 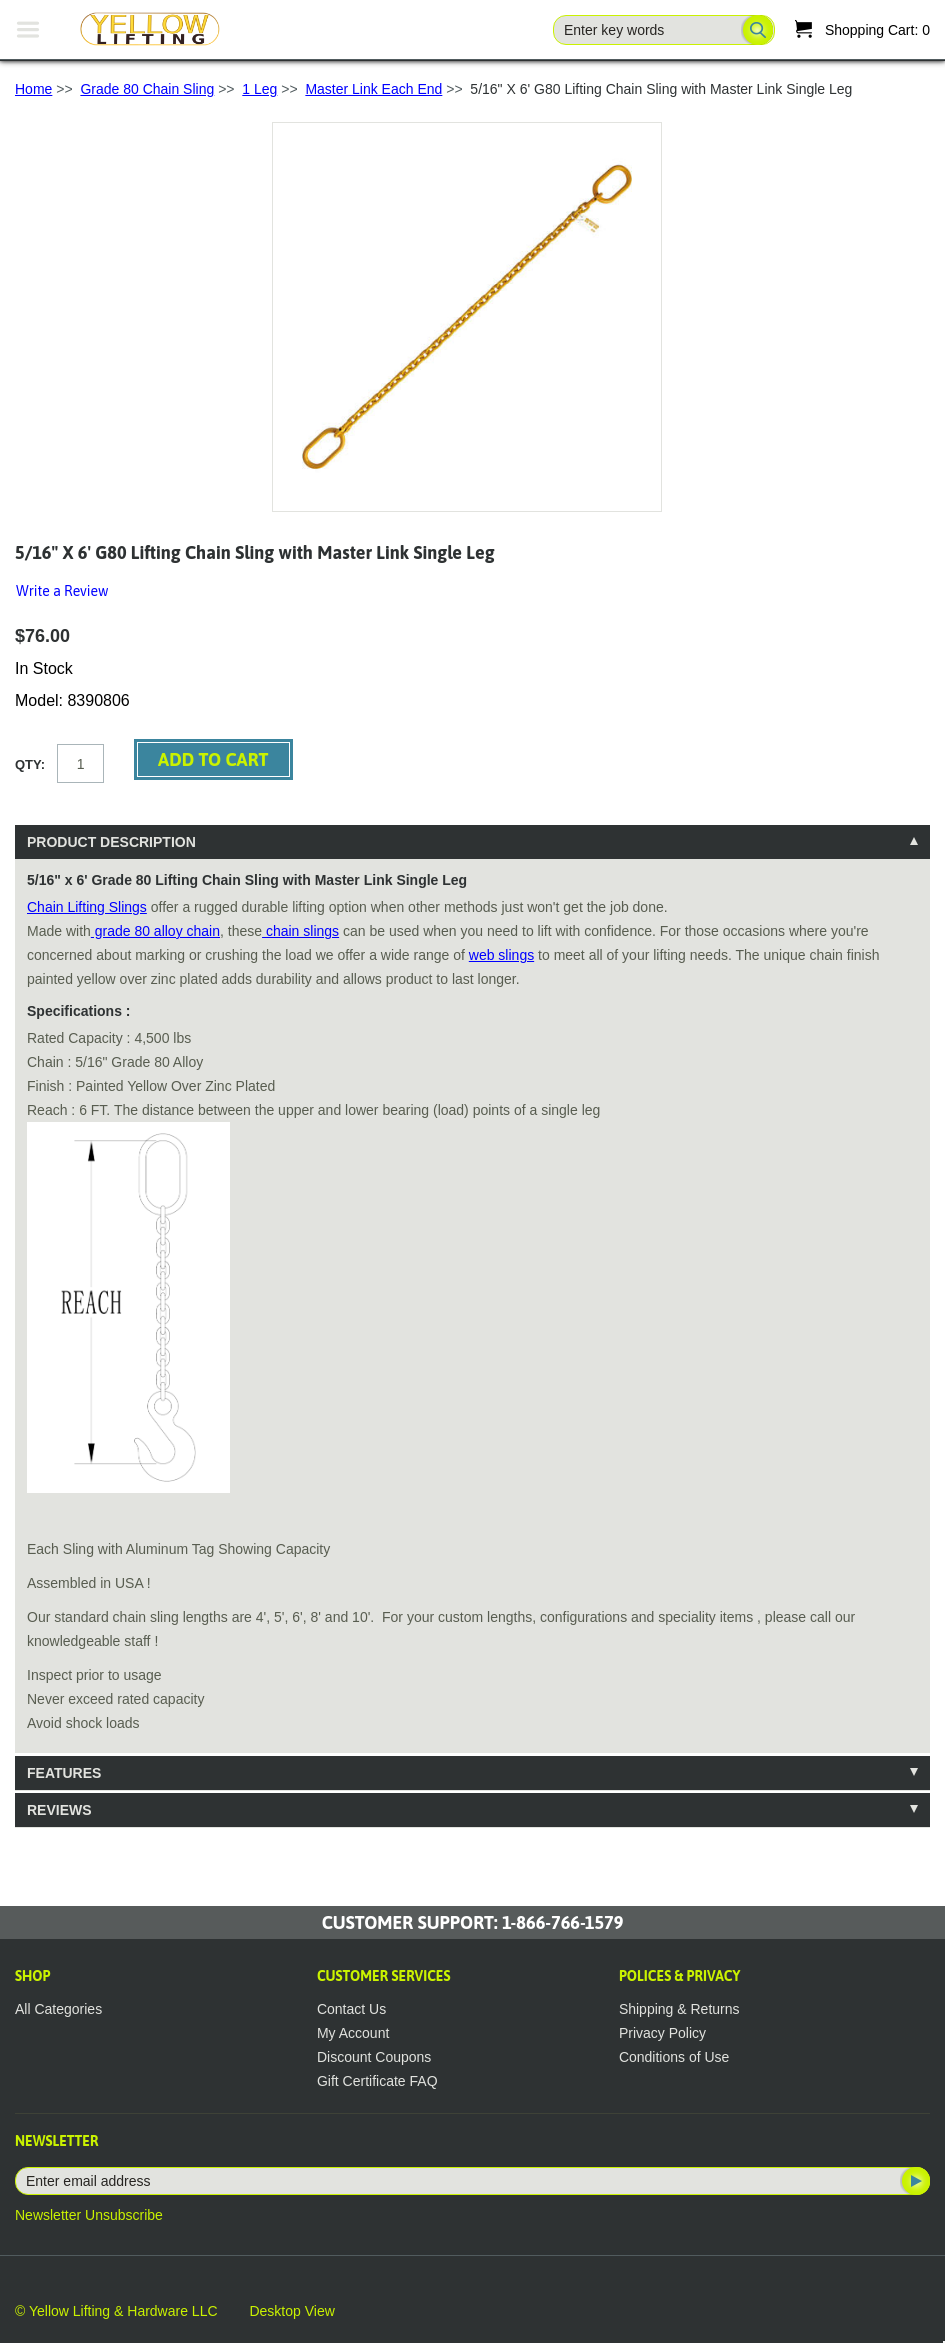 I want to click on Newsletter Unsubscribe, so click(x=89, y=2215).